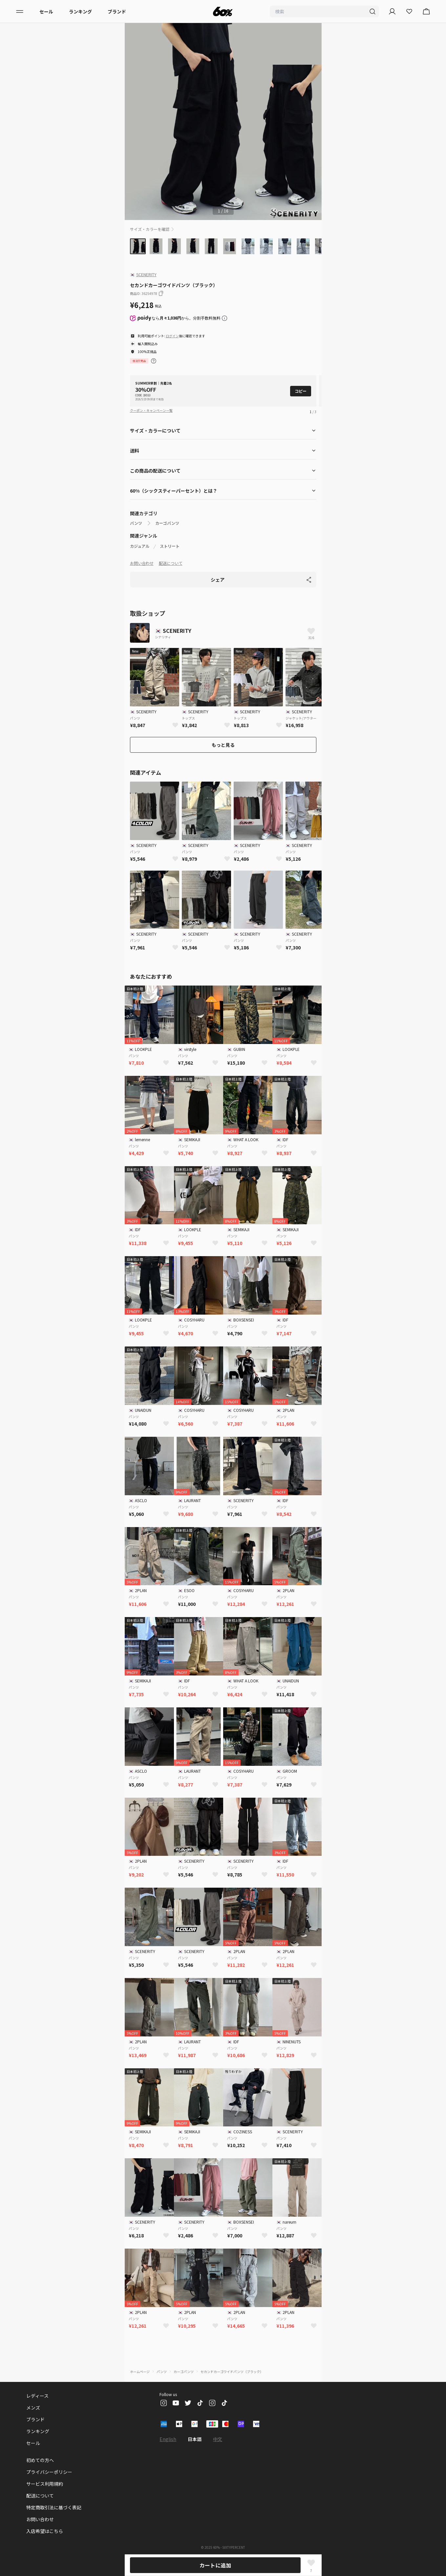 This screenshot has height=2576, width=446. Describe the element at coordinates (44, 2483) in the screenshot. I see `サービス利用規約` at that location.